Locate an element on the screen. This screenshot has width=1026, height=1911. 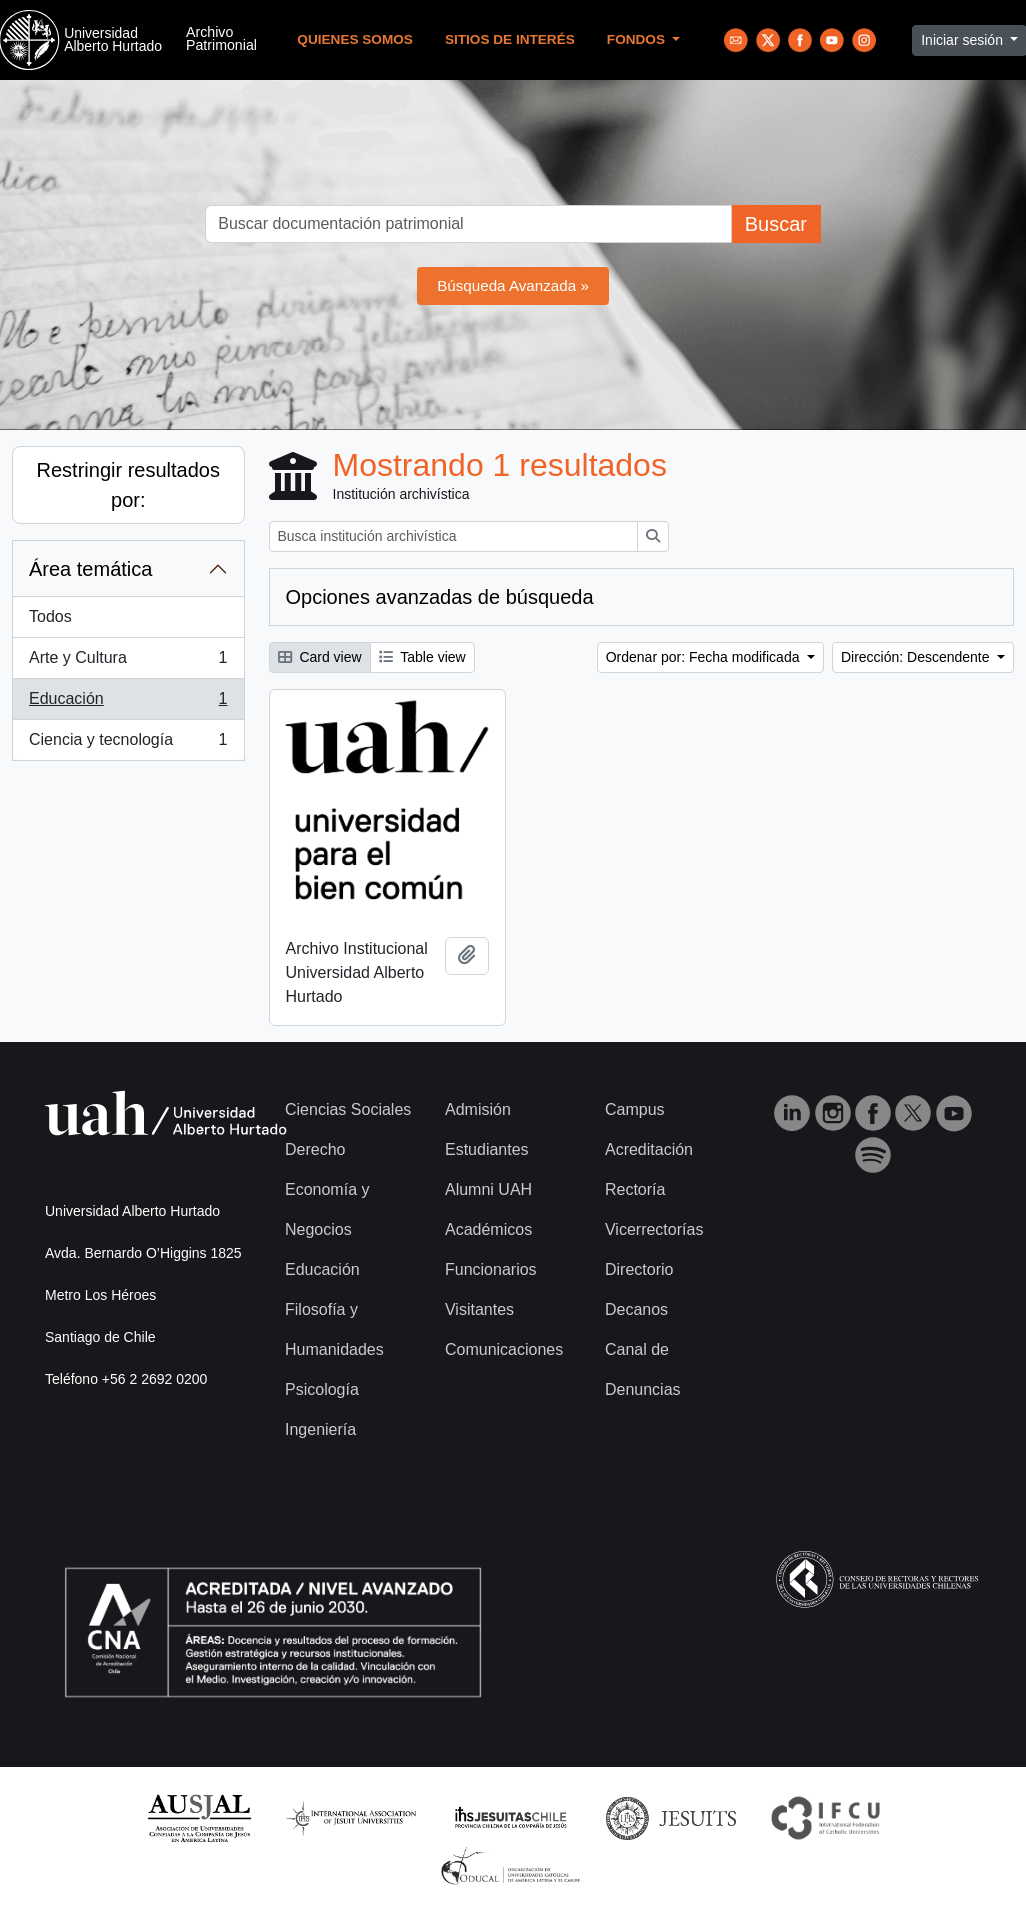
Todos is located at coordinates (50, 616).